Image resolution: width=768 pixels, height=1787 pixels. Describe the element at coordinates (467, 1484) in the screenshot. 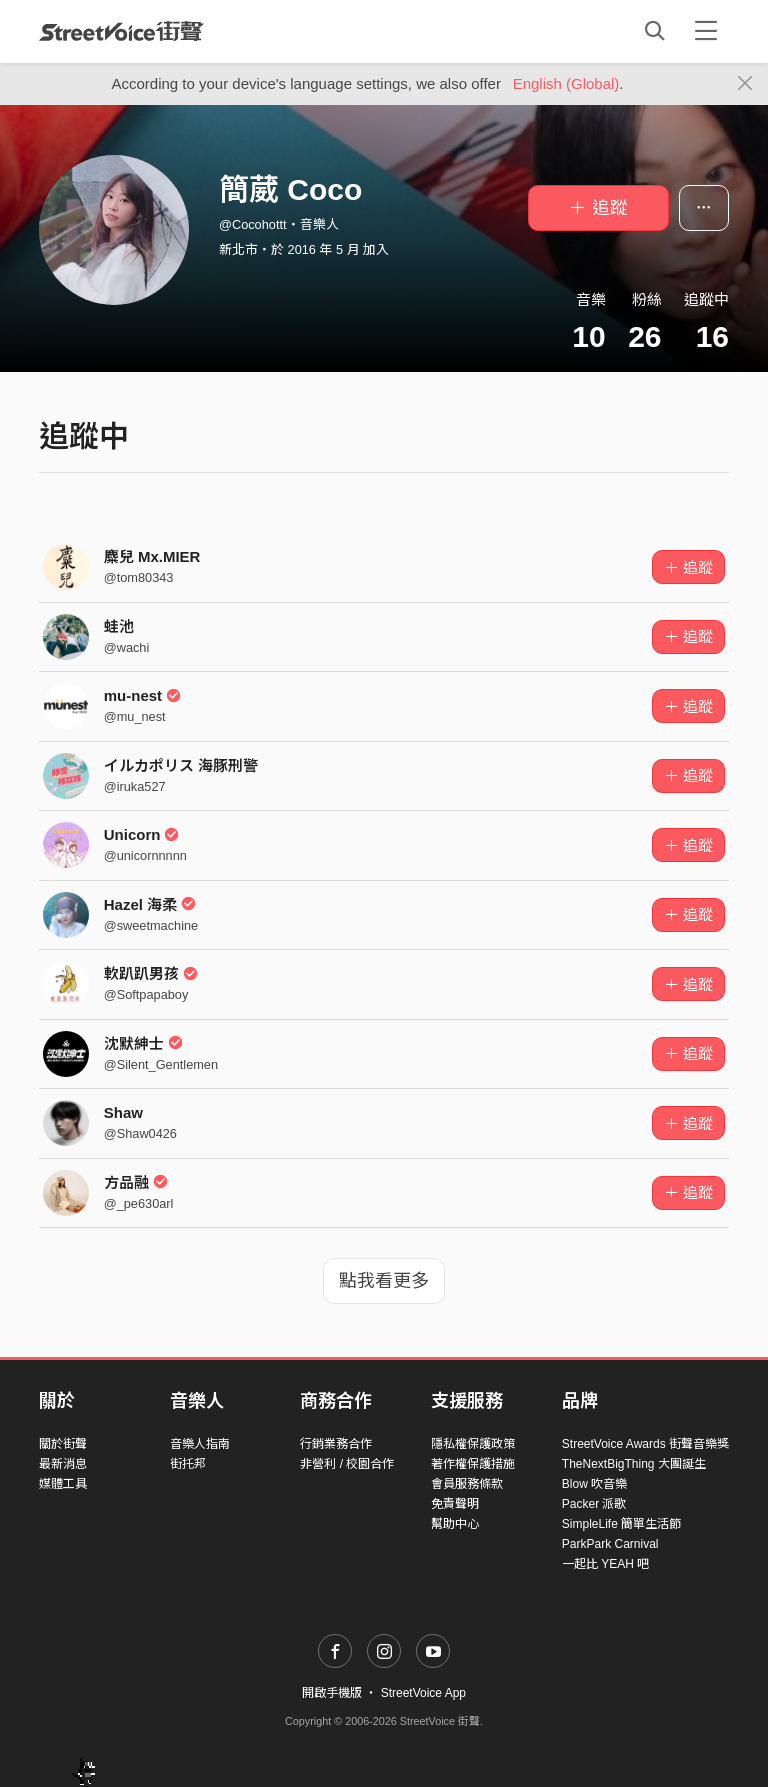

I see `會員服務條款` at that location.